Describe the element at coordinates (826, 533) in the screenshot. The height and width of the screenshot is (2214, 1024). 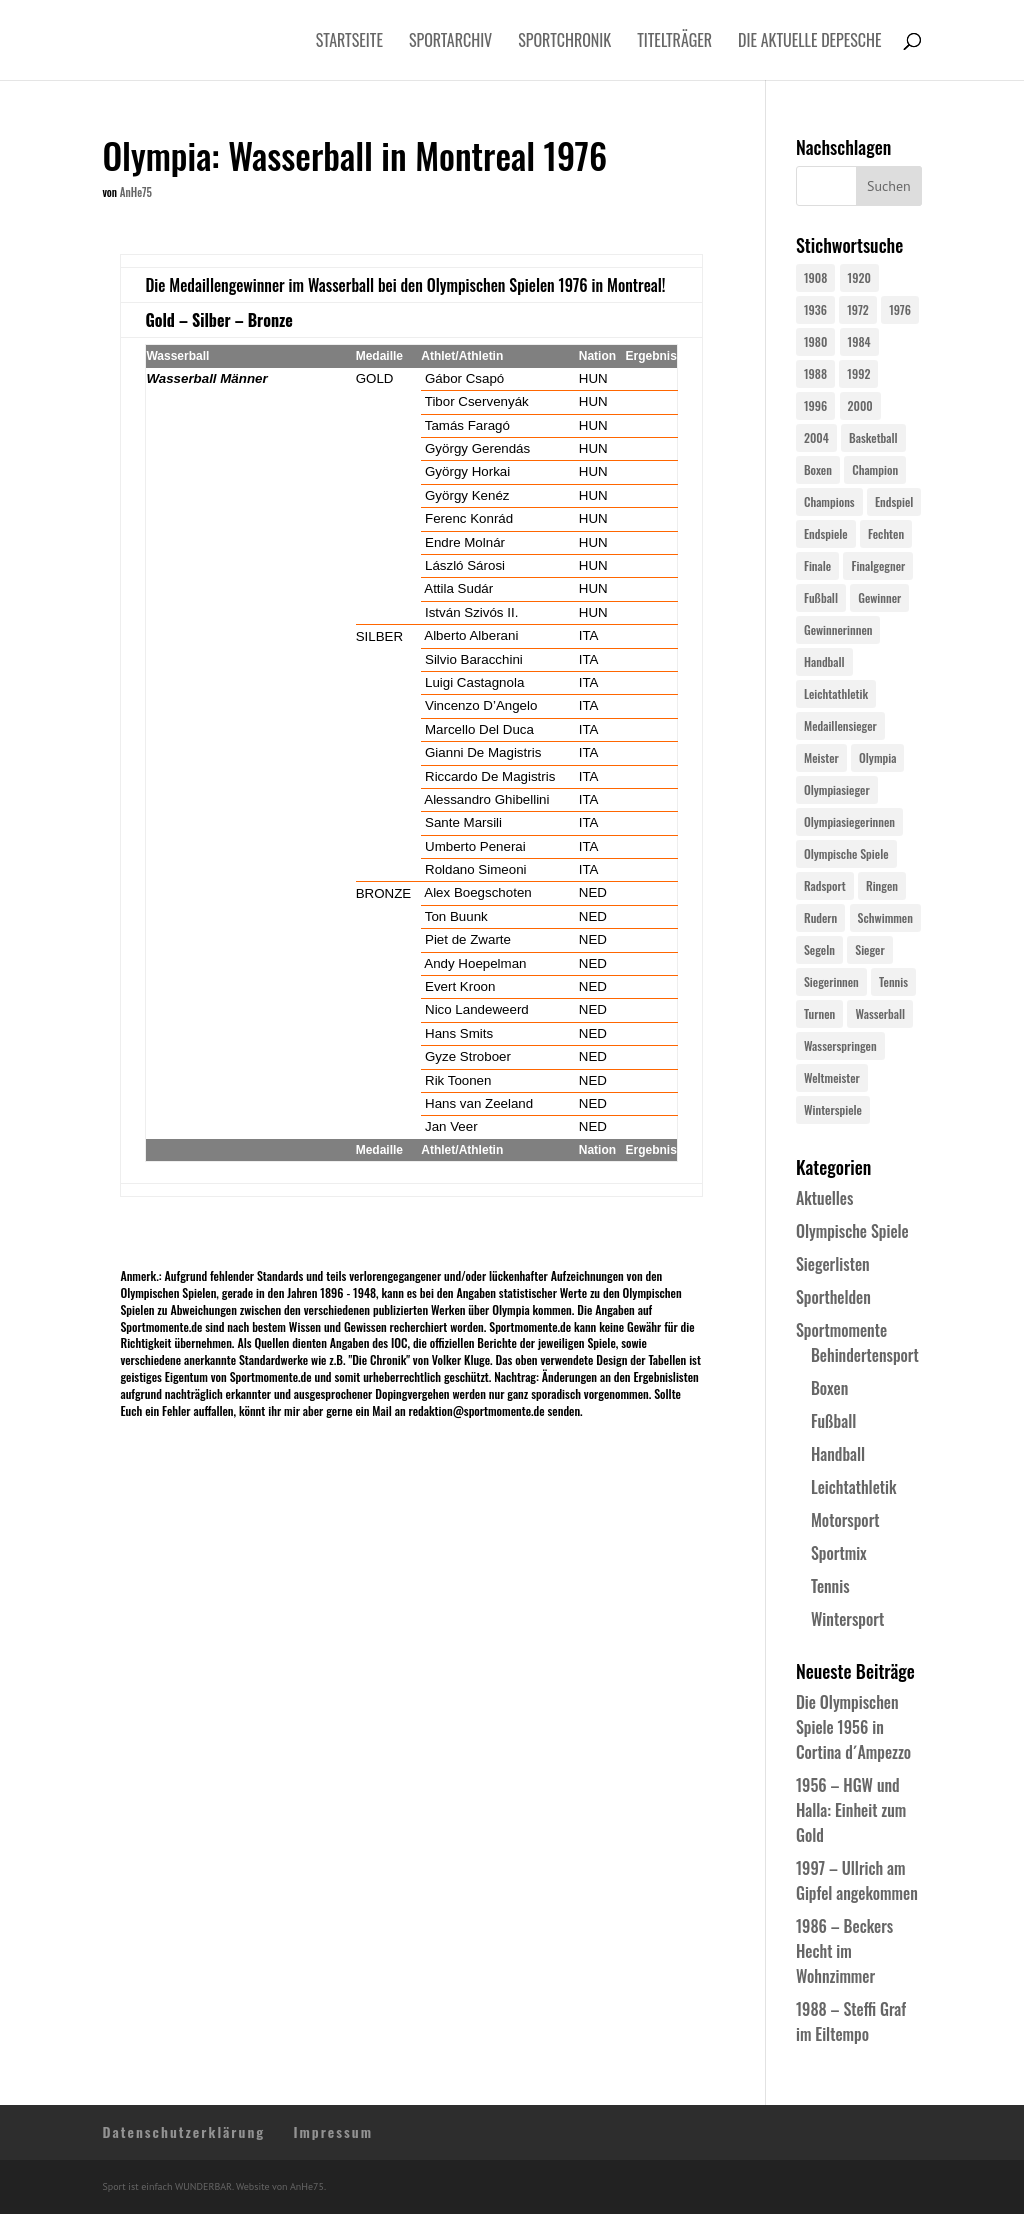
I see `Endspiele [Endspiele (30 Einträge)]` at that location.